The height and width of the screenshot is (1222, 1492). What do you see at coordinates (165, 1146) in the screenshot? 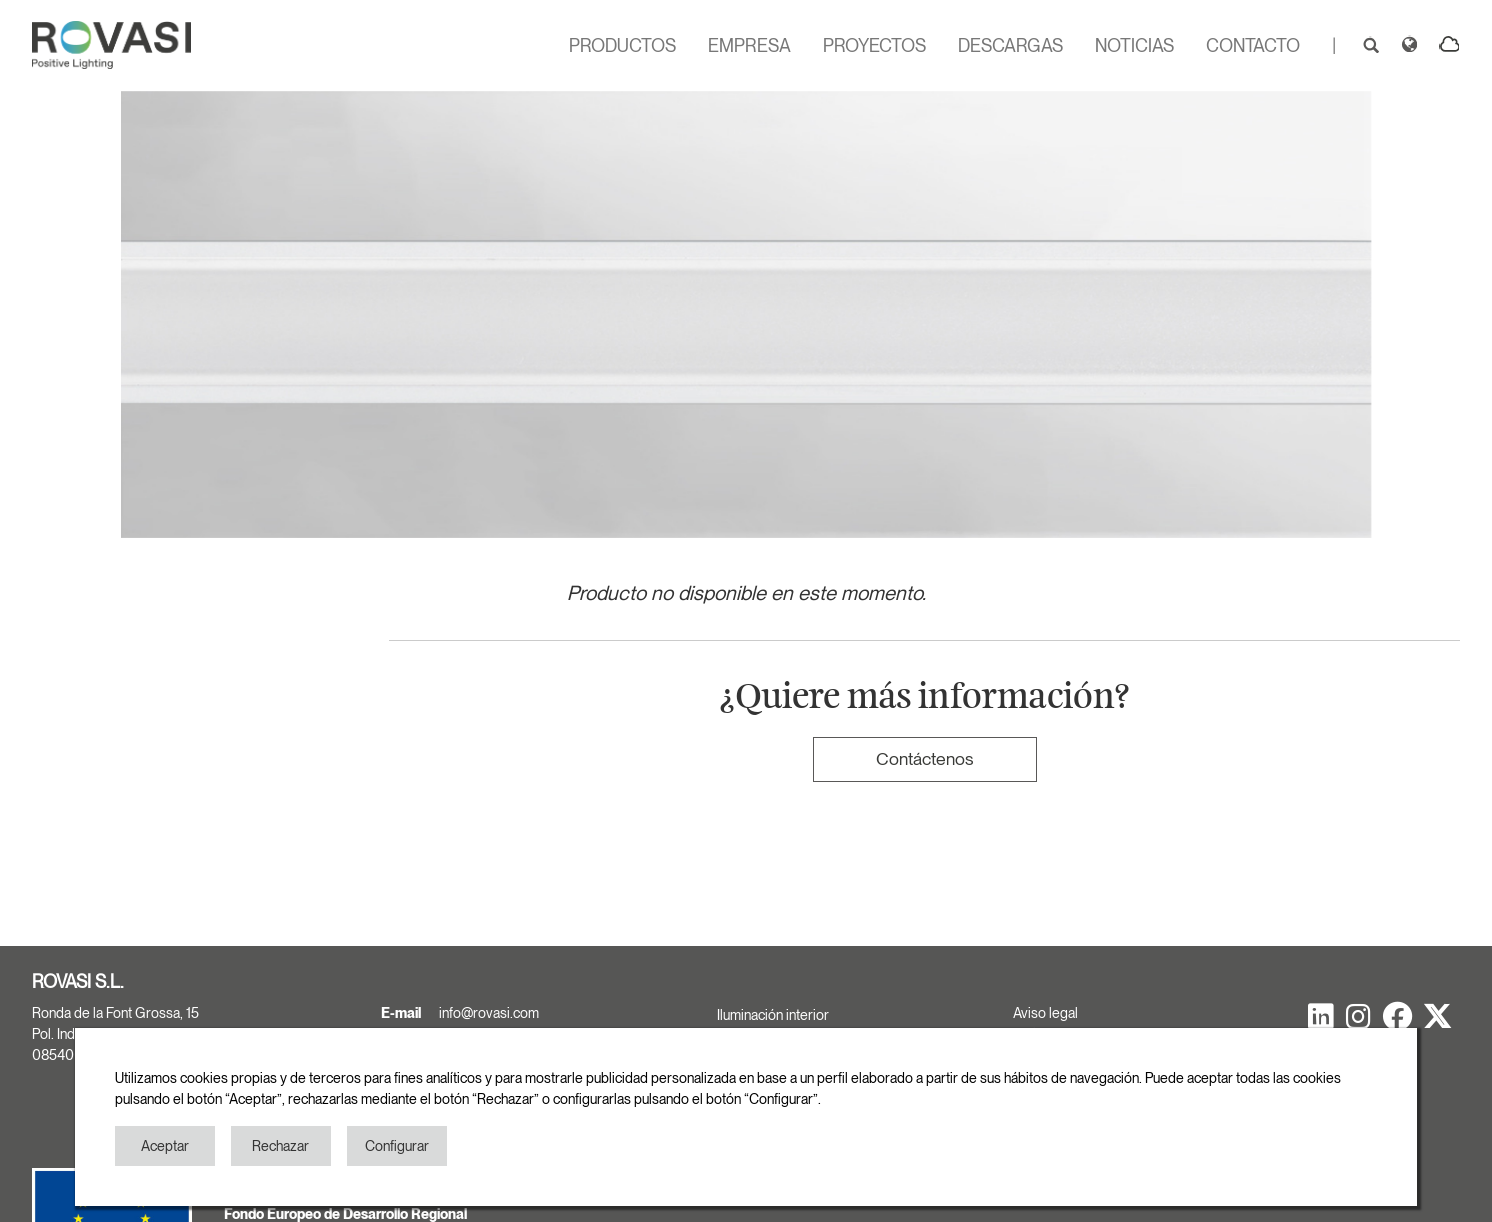
I see `Aceptar` at bounding box center [165, 1146].